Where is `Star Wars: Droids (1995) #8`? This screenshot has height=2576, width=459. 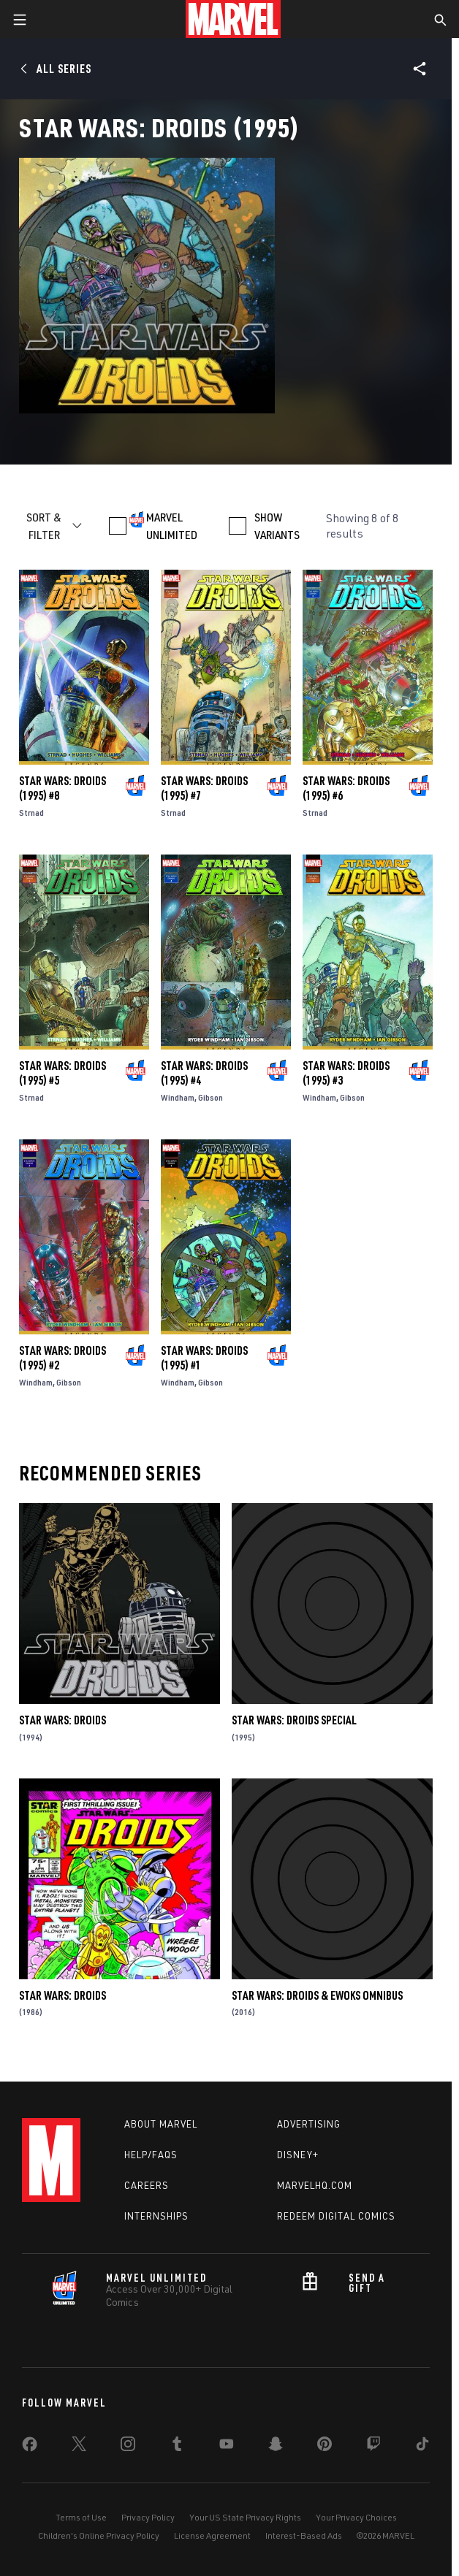 Star Wars: Droids (1995) #8 is located at coordinates (62, 788).